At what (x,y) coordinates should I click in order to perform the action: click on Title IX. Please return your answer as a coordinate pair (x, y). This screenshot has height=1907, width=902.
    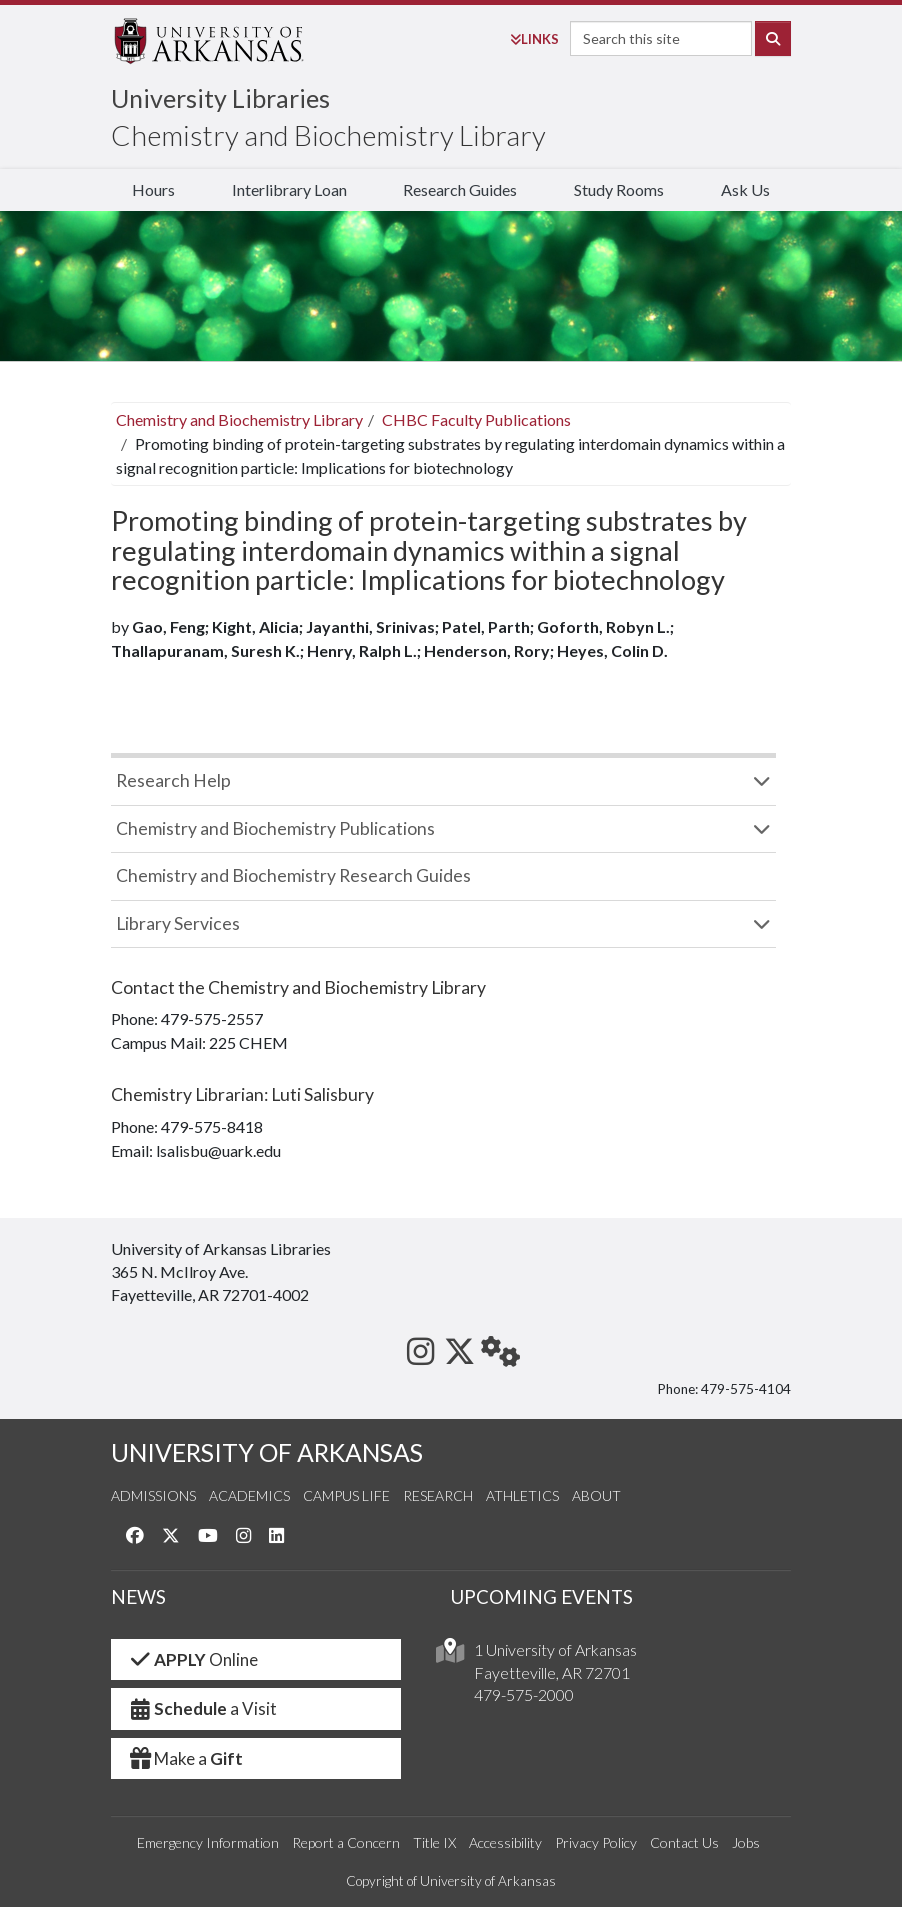
    Looking at the image, I should click on (434, 1842).